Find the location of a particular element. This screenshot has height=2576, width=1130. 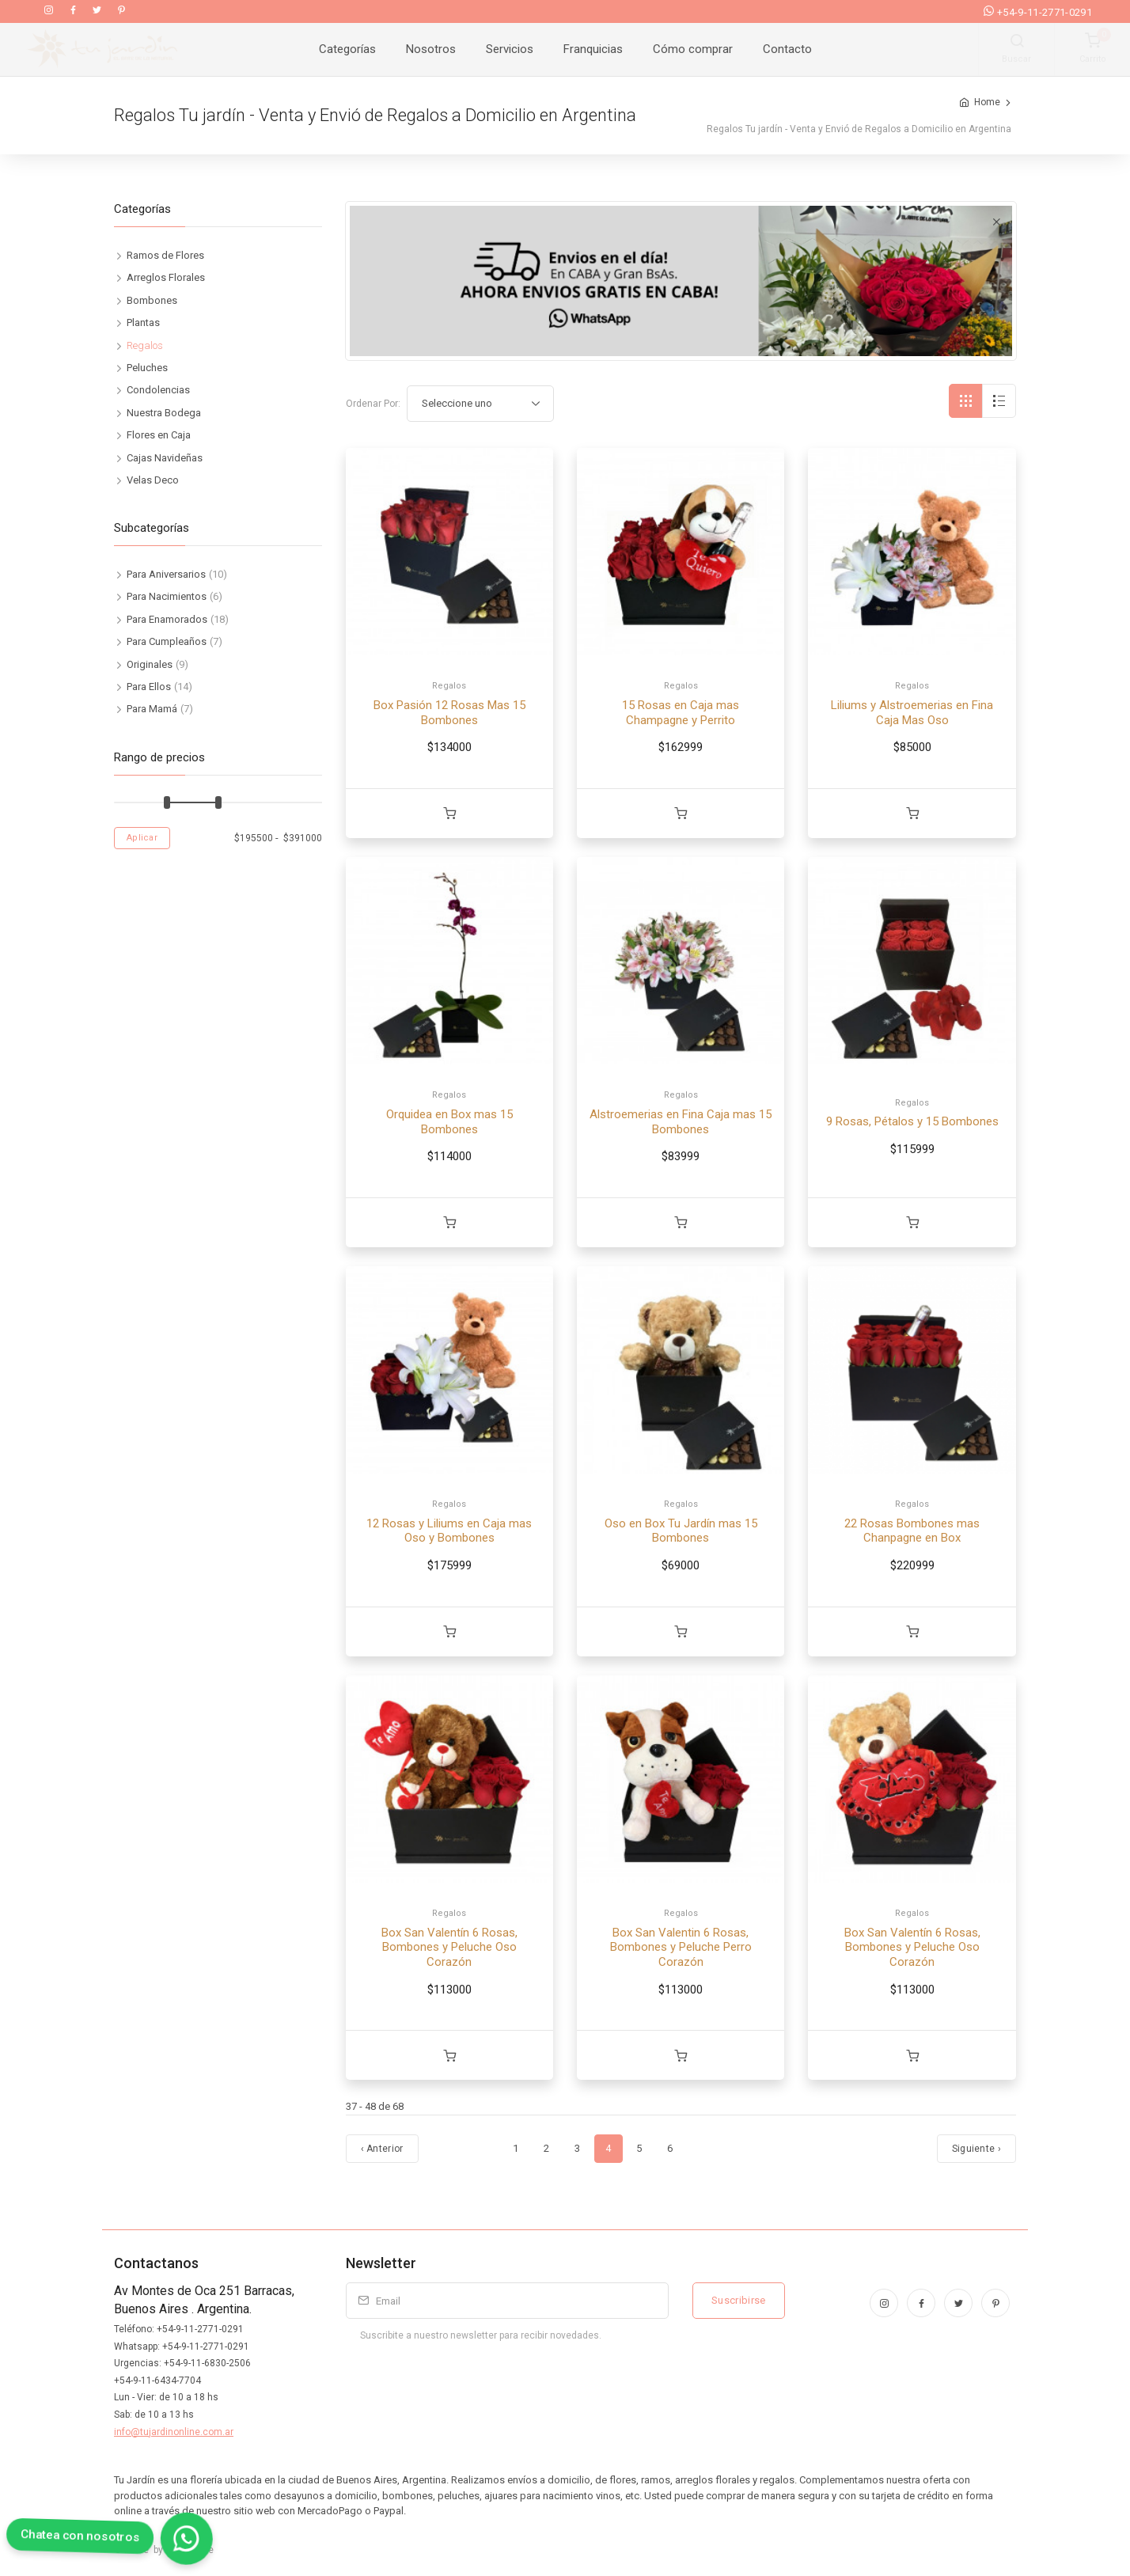

Para Cumpleaños is located at coordinates (167, 641).